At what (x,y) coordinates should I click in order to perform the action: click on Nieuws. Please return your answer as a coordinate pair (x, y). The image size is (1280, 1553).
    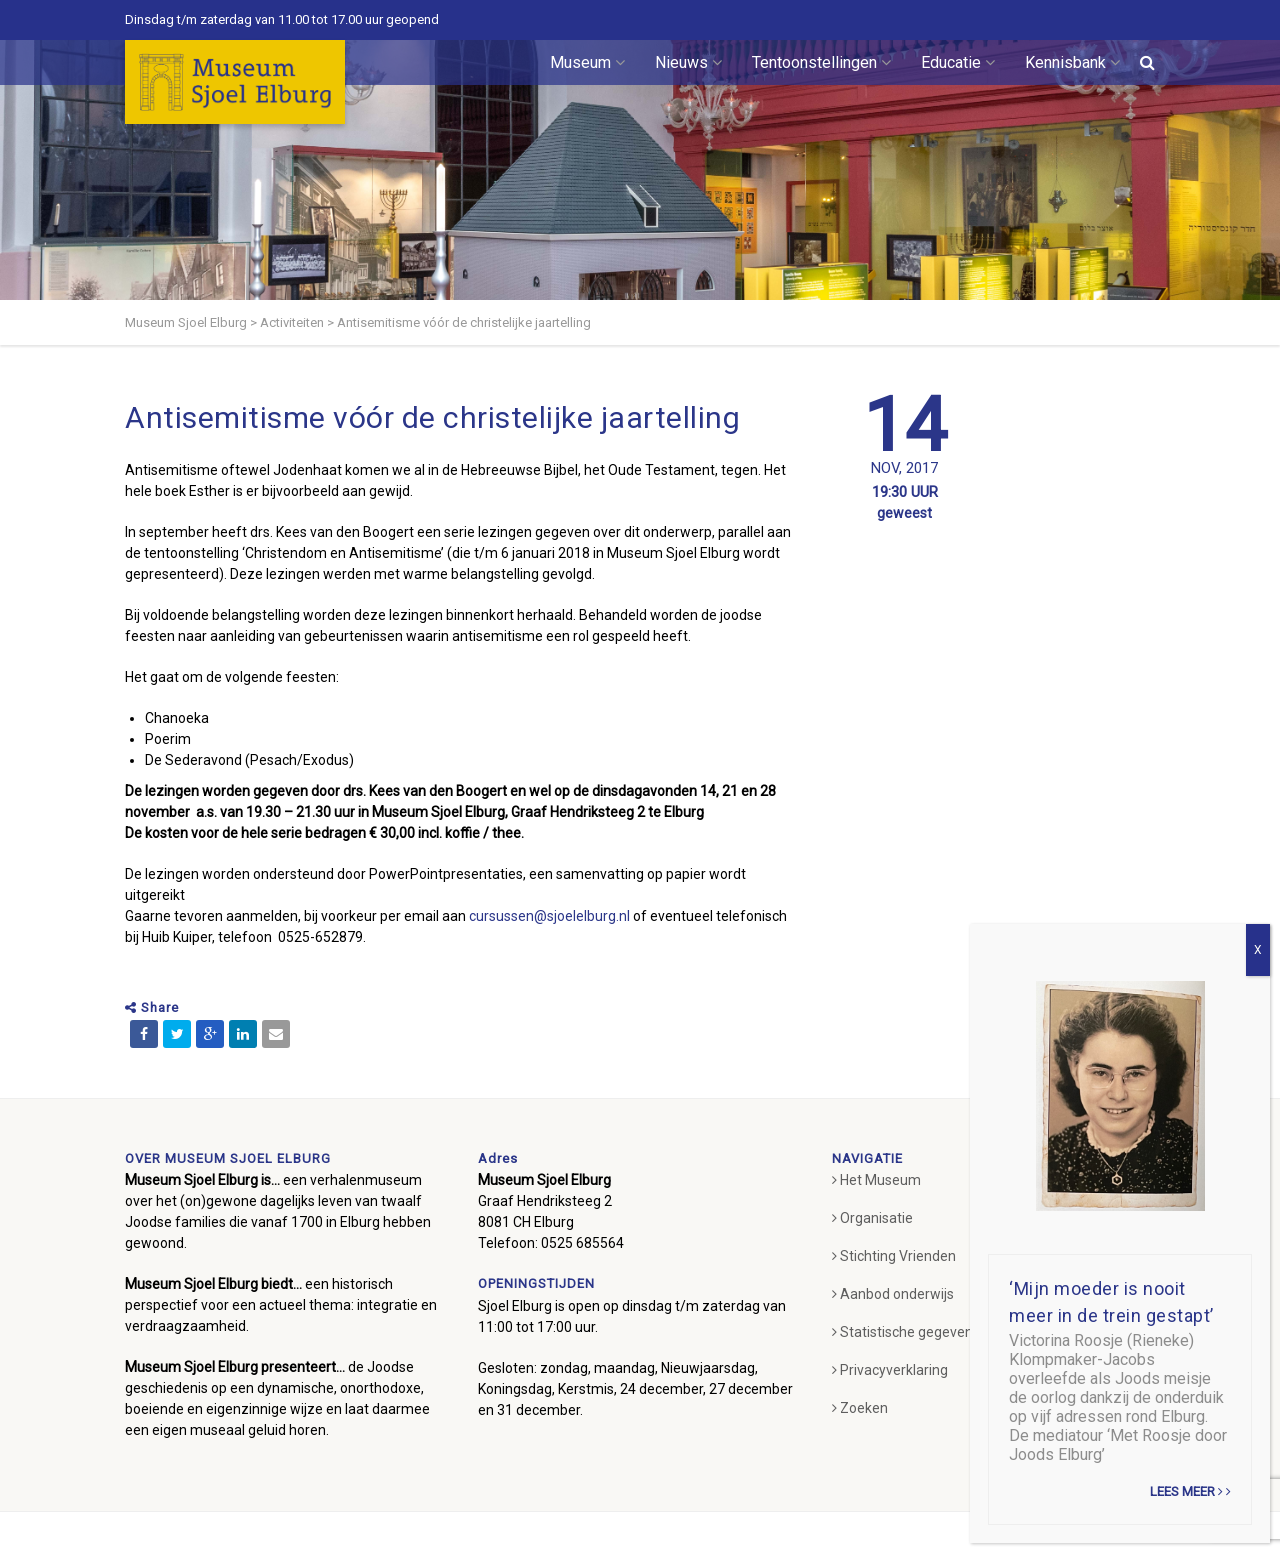
    Looking at the image, I should click on (688, 62).